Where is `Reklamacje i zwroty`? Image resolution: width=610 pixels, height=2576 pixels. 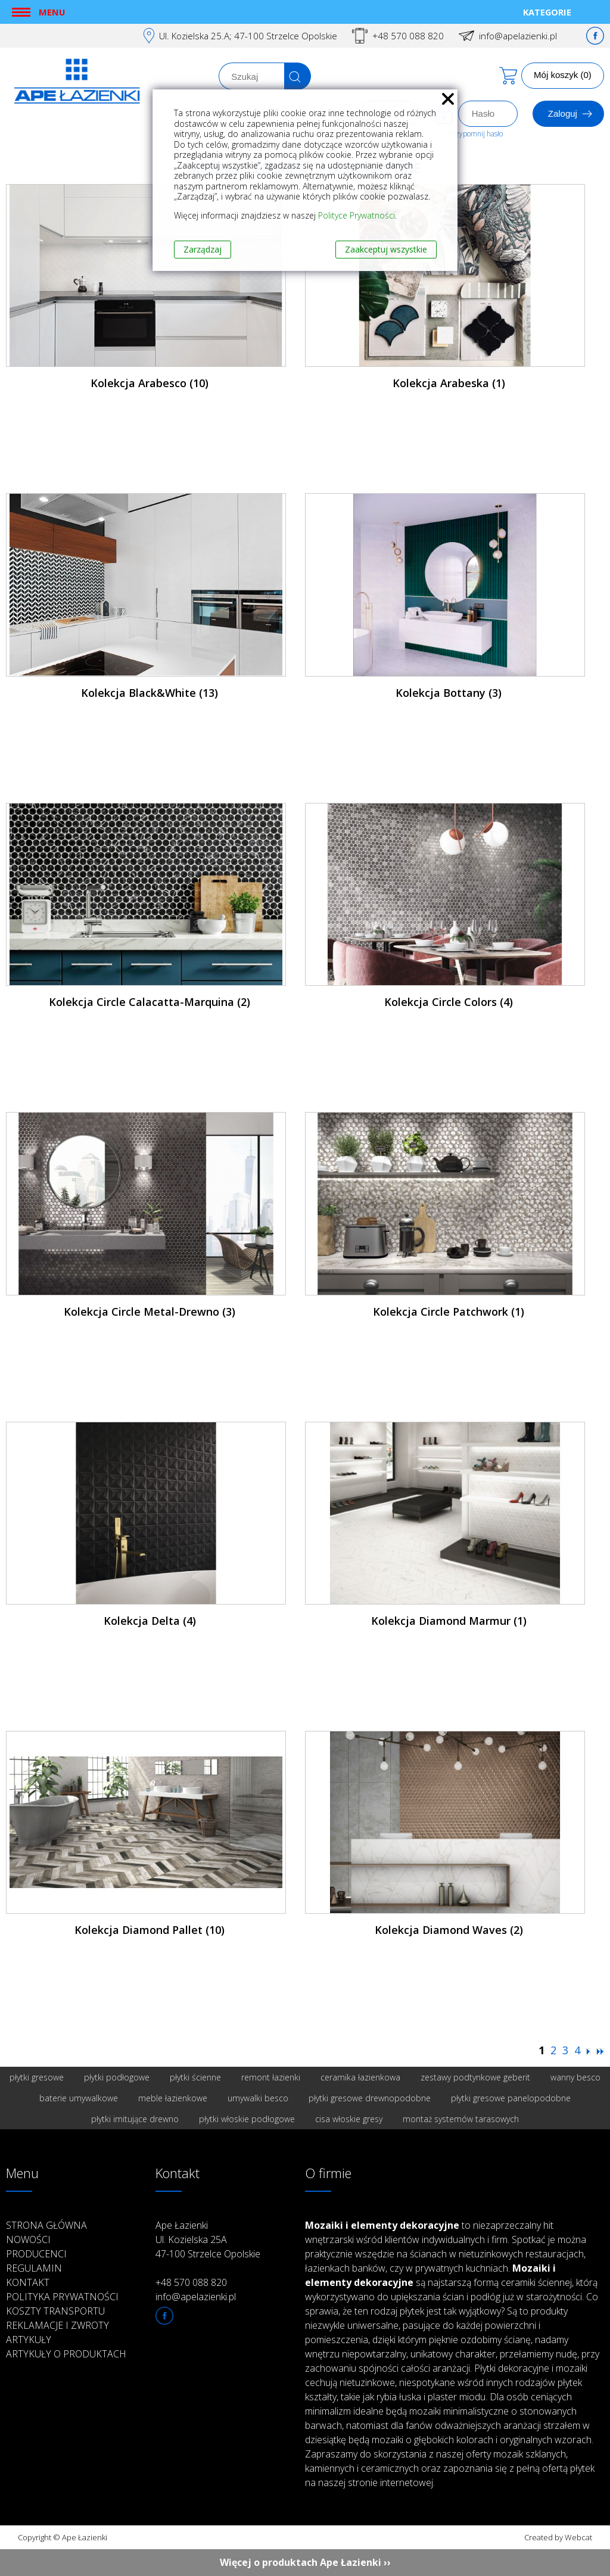 Reklamacje i zwroty is located at coordinates (57, 2325).